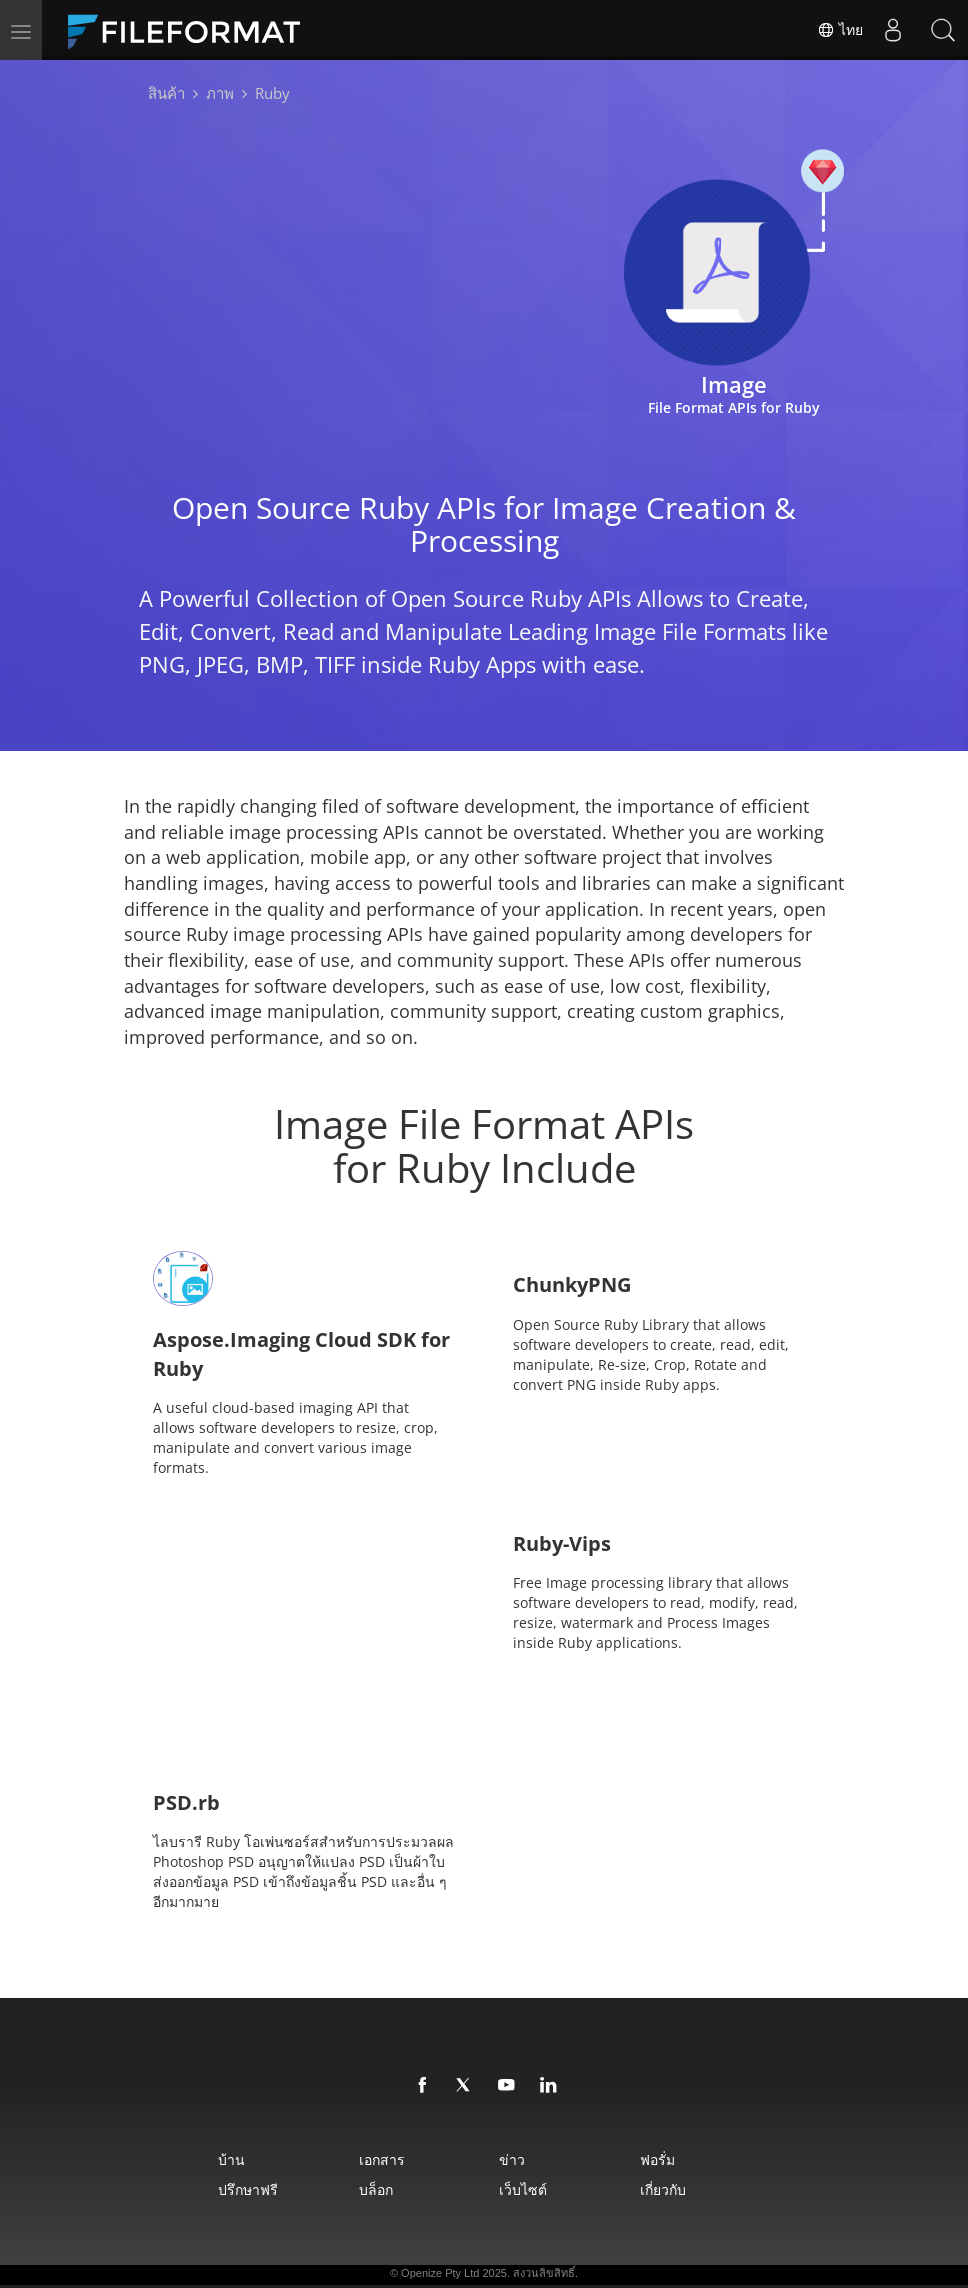  I want to click on ไทย, so click(840, 30).